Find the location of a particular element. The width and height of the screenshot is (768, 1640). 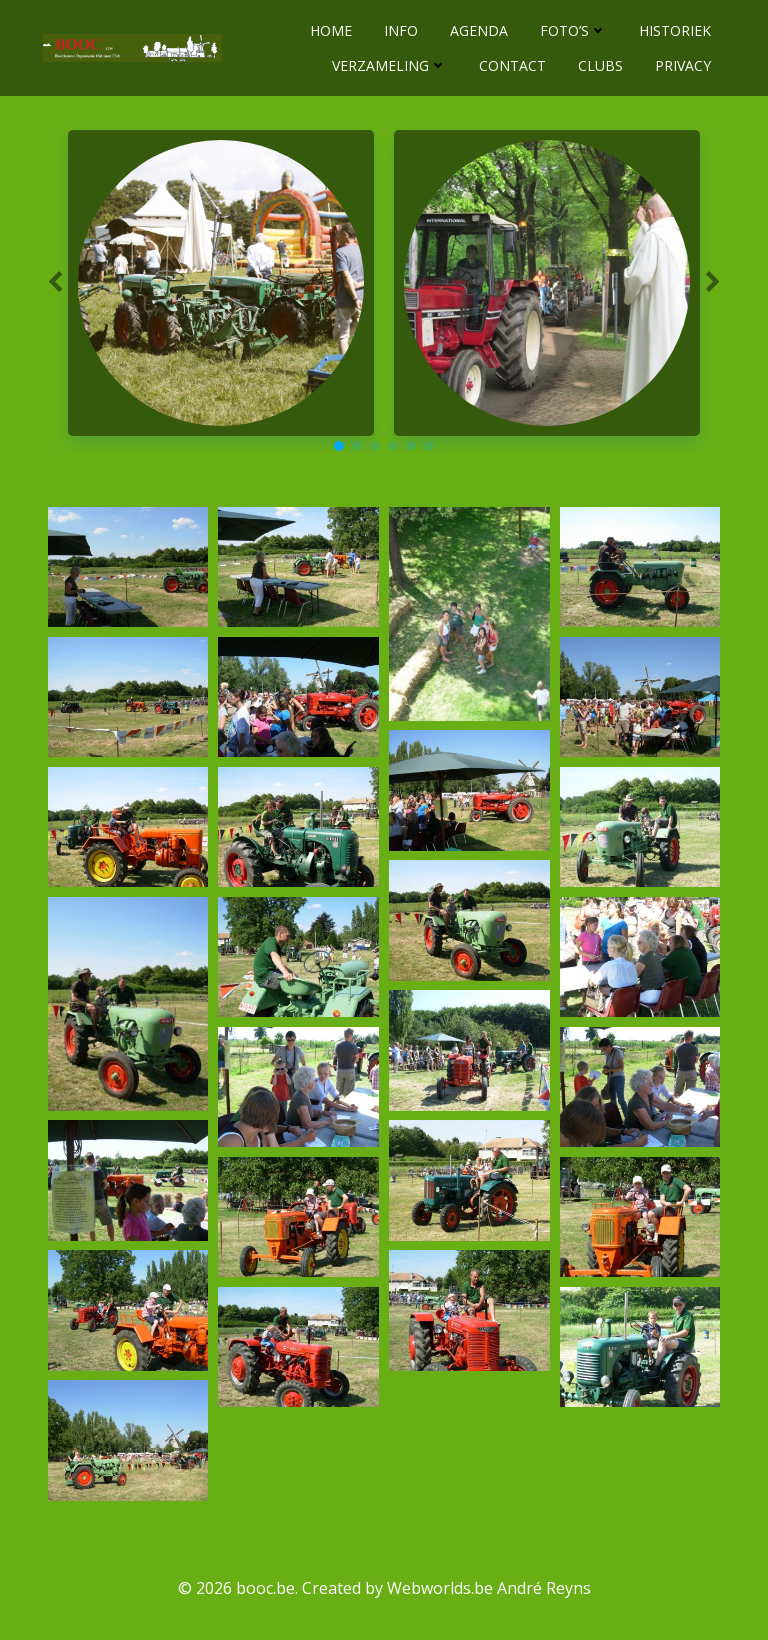

HISTORIEK is located at coordinates (676, 29).